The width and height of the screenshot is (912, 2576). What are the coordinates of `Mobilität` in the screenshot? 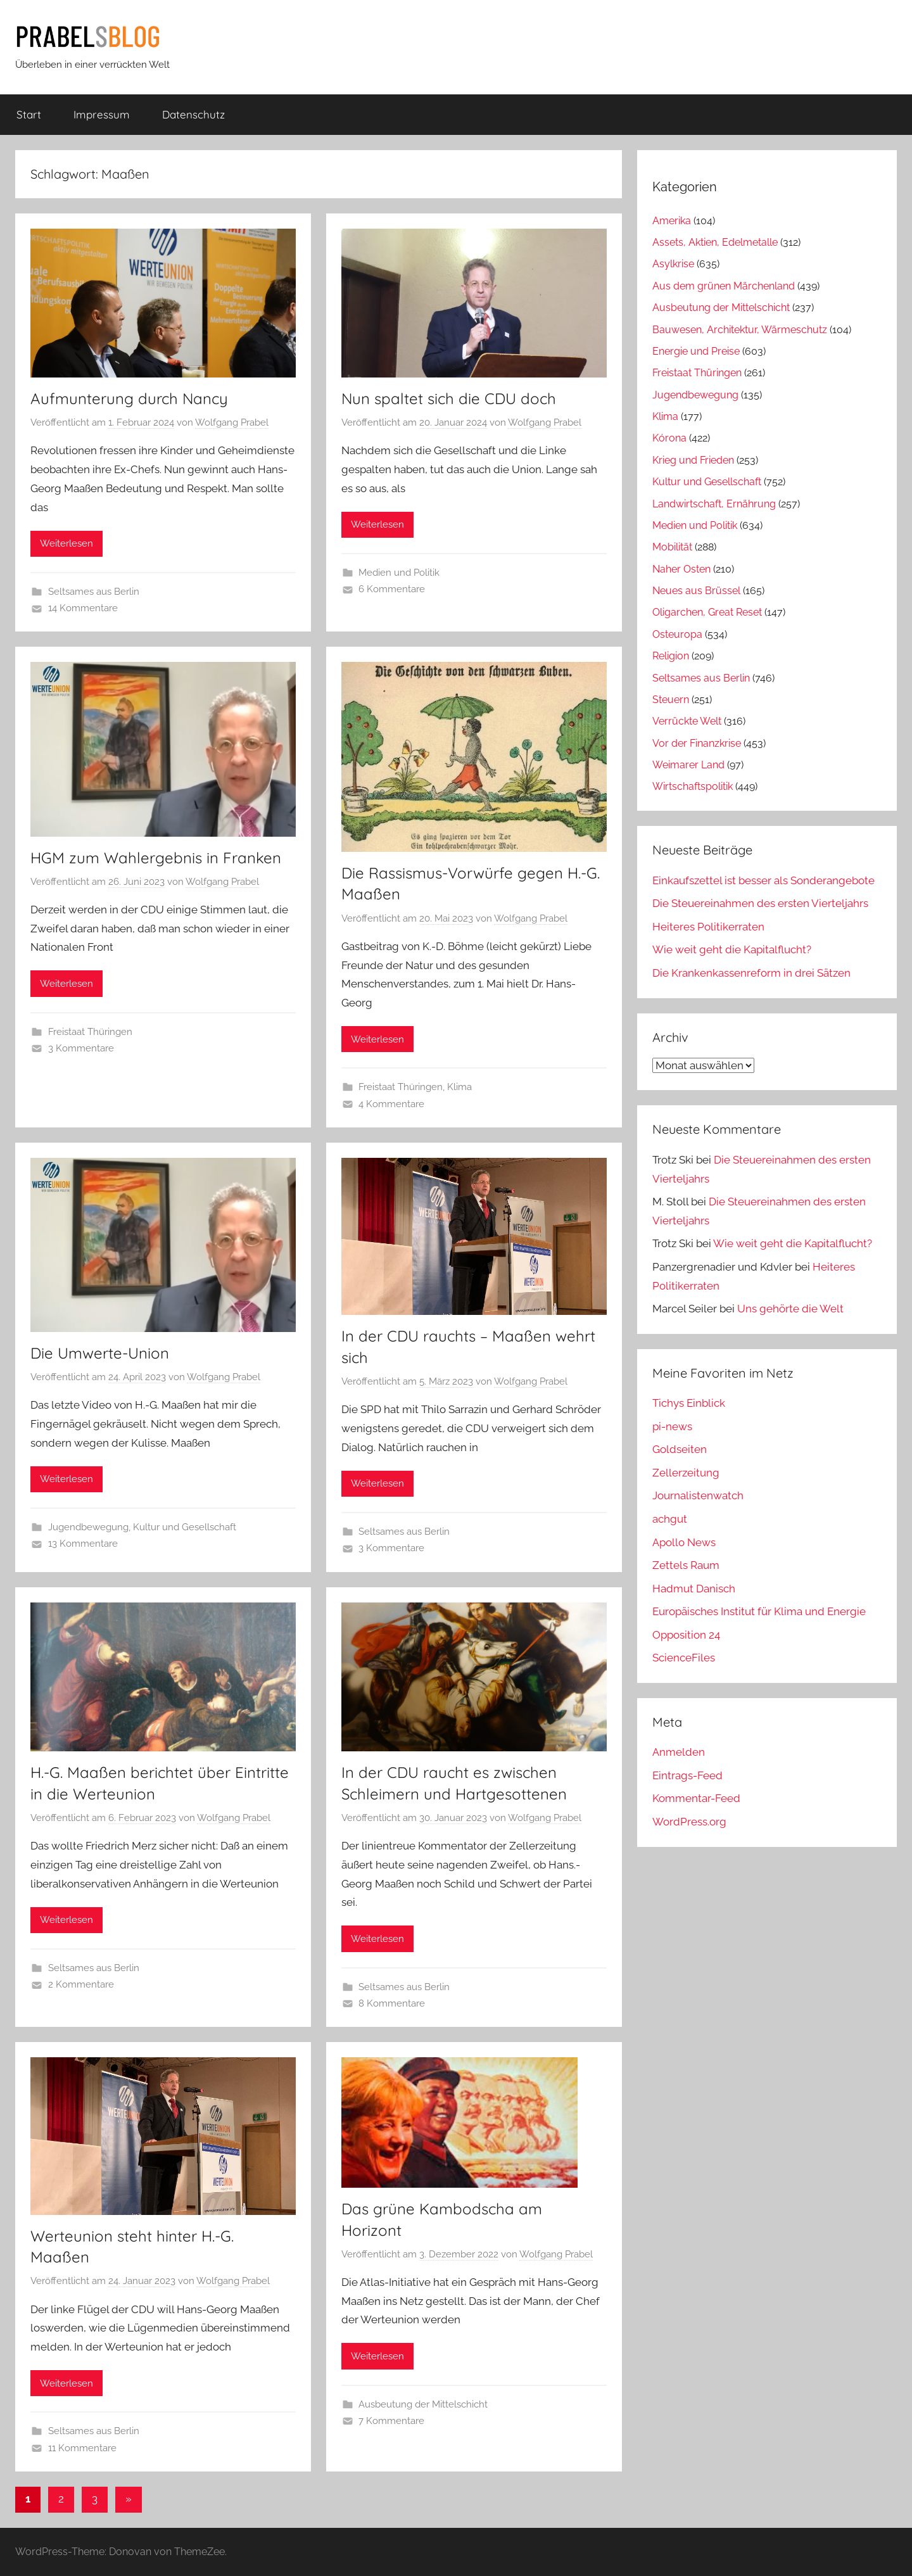 It's located at (672, 547).